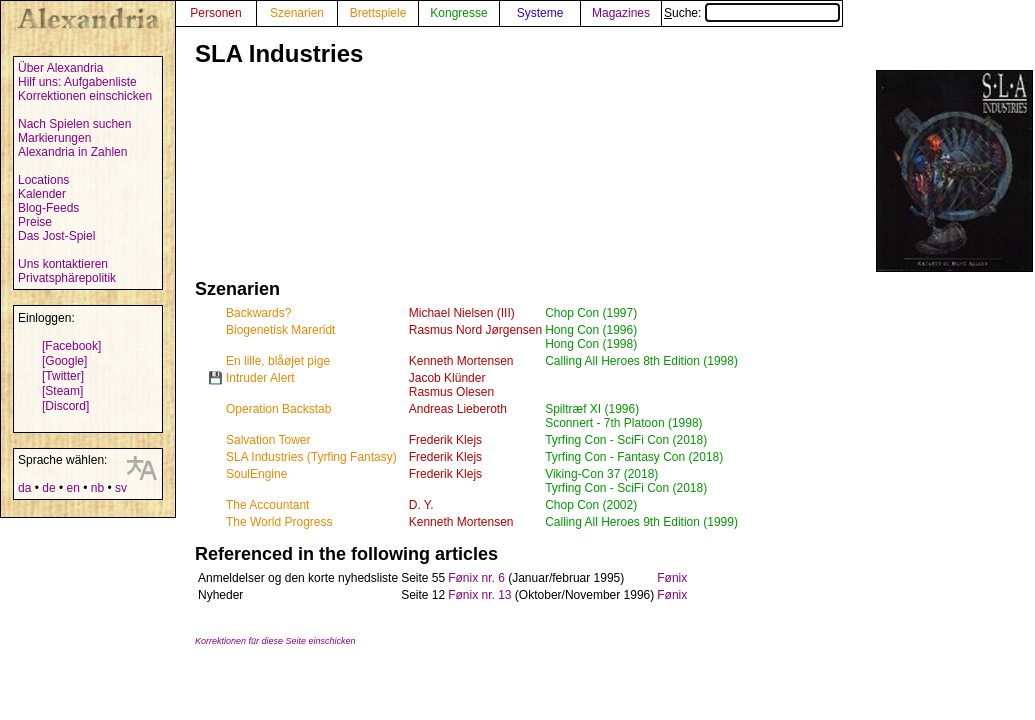 The image size is (1035, 720). Describe the element at coordinates (65, 406) in the screenshot. I see `[Discord]` at that location.